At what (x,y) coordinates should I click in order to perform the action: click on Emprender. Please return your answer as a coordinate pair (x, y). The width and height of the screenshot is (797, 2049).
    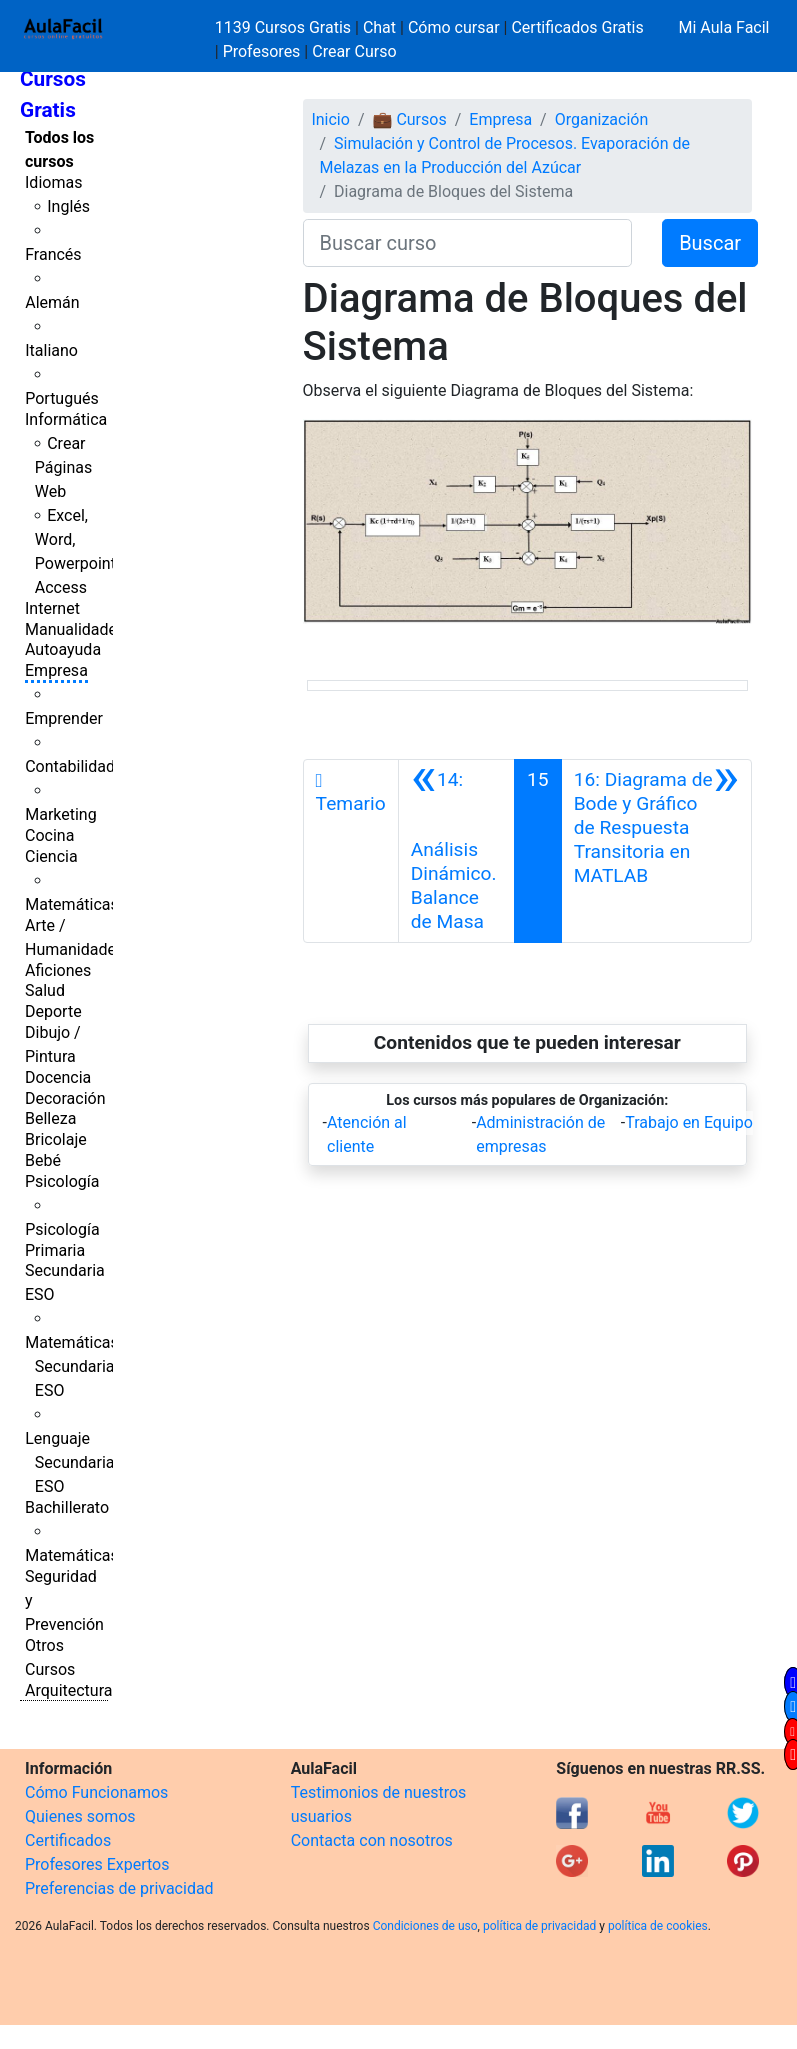
    Looking at the image, I should click on (64, 718).